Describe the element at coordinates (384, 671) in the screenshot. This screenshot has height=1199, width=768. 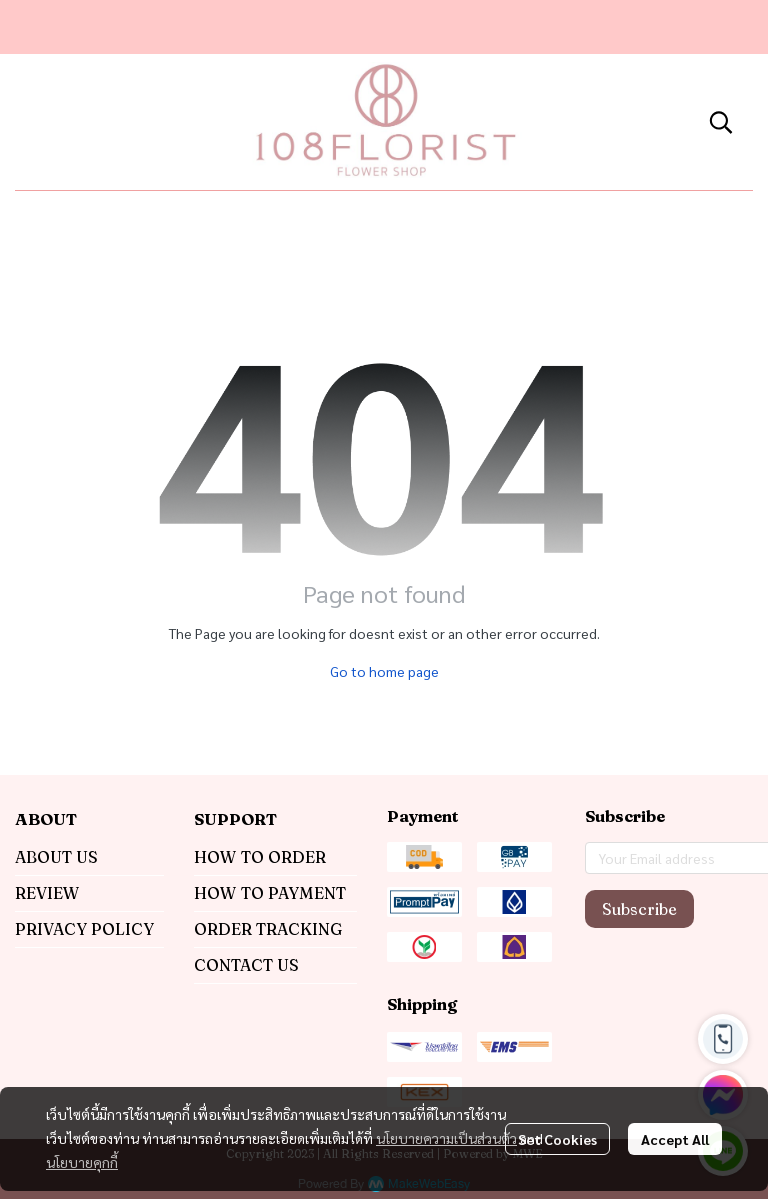
I see `Go to home page` at that location.